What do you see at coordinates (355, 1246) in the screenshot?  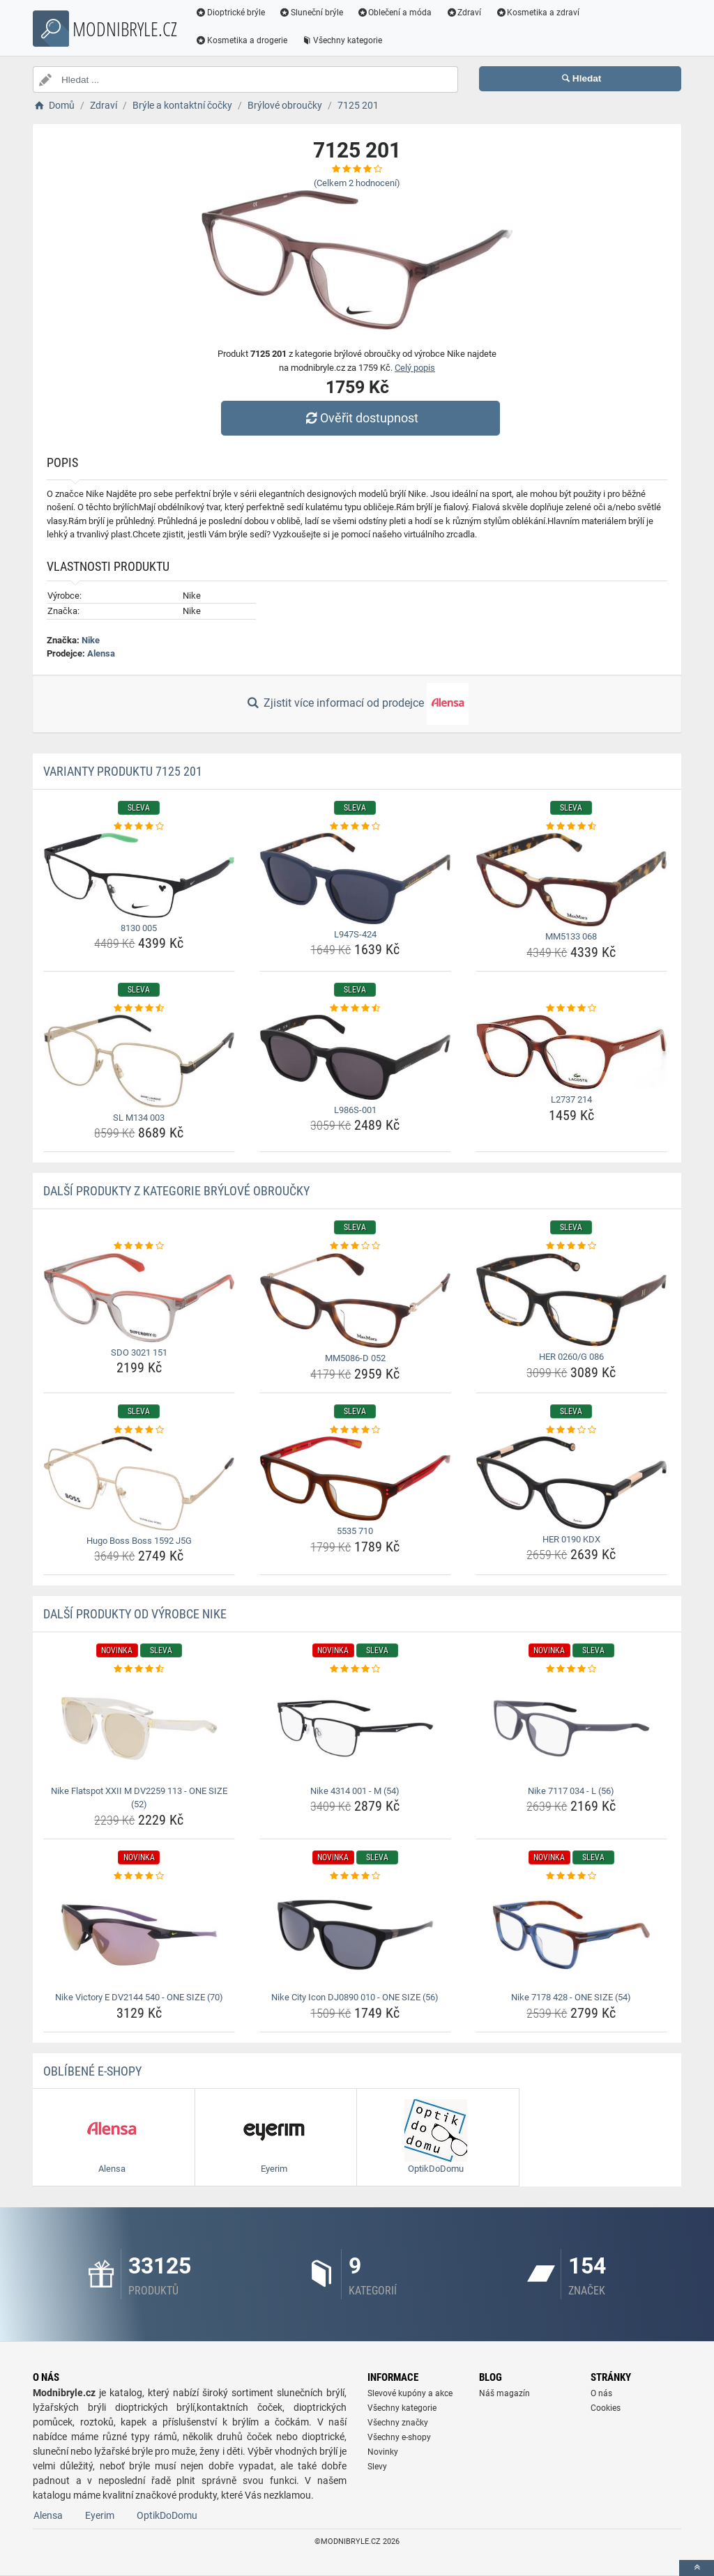 I see `[mm5086-d-052-rating]` at bounding box center [355, 1246].